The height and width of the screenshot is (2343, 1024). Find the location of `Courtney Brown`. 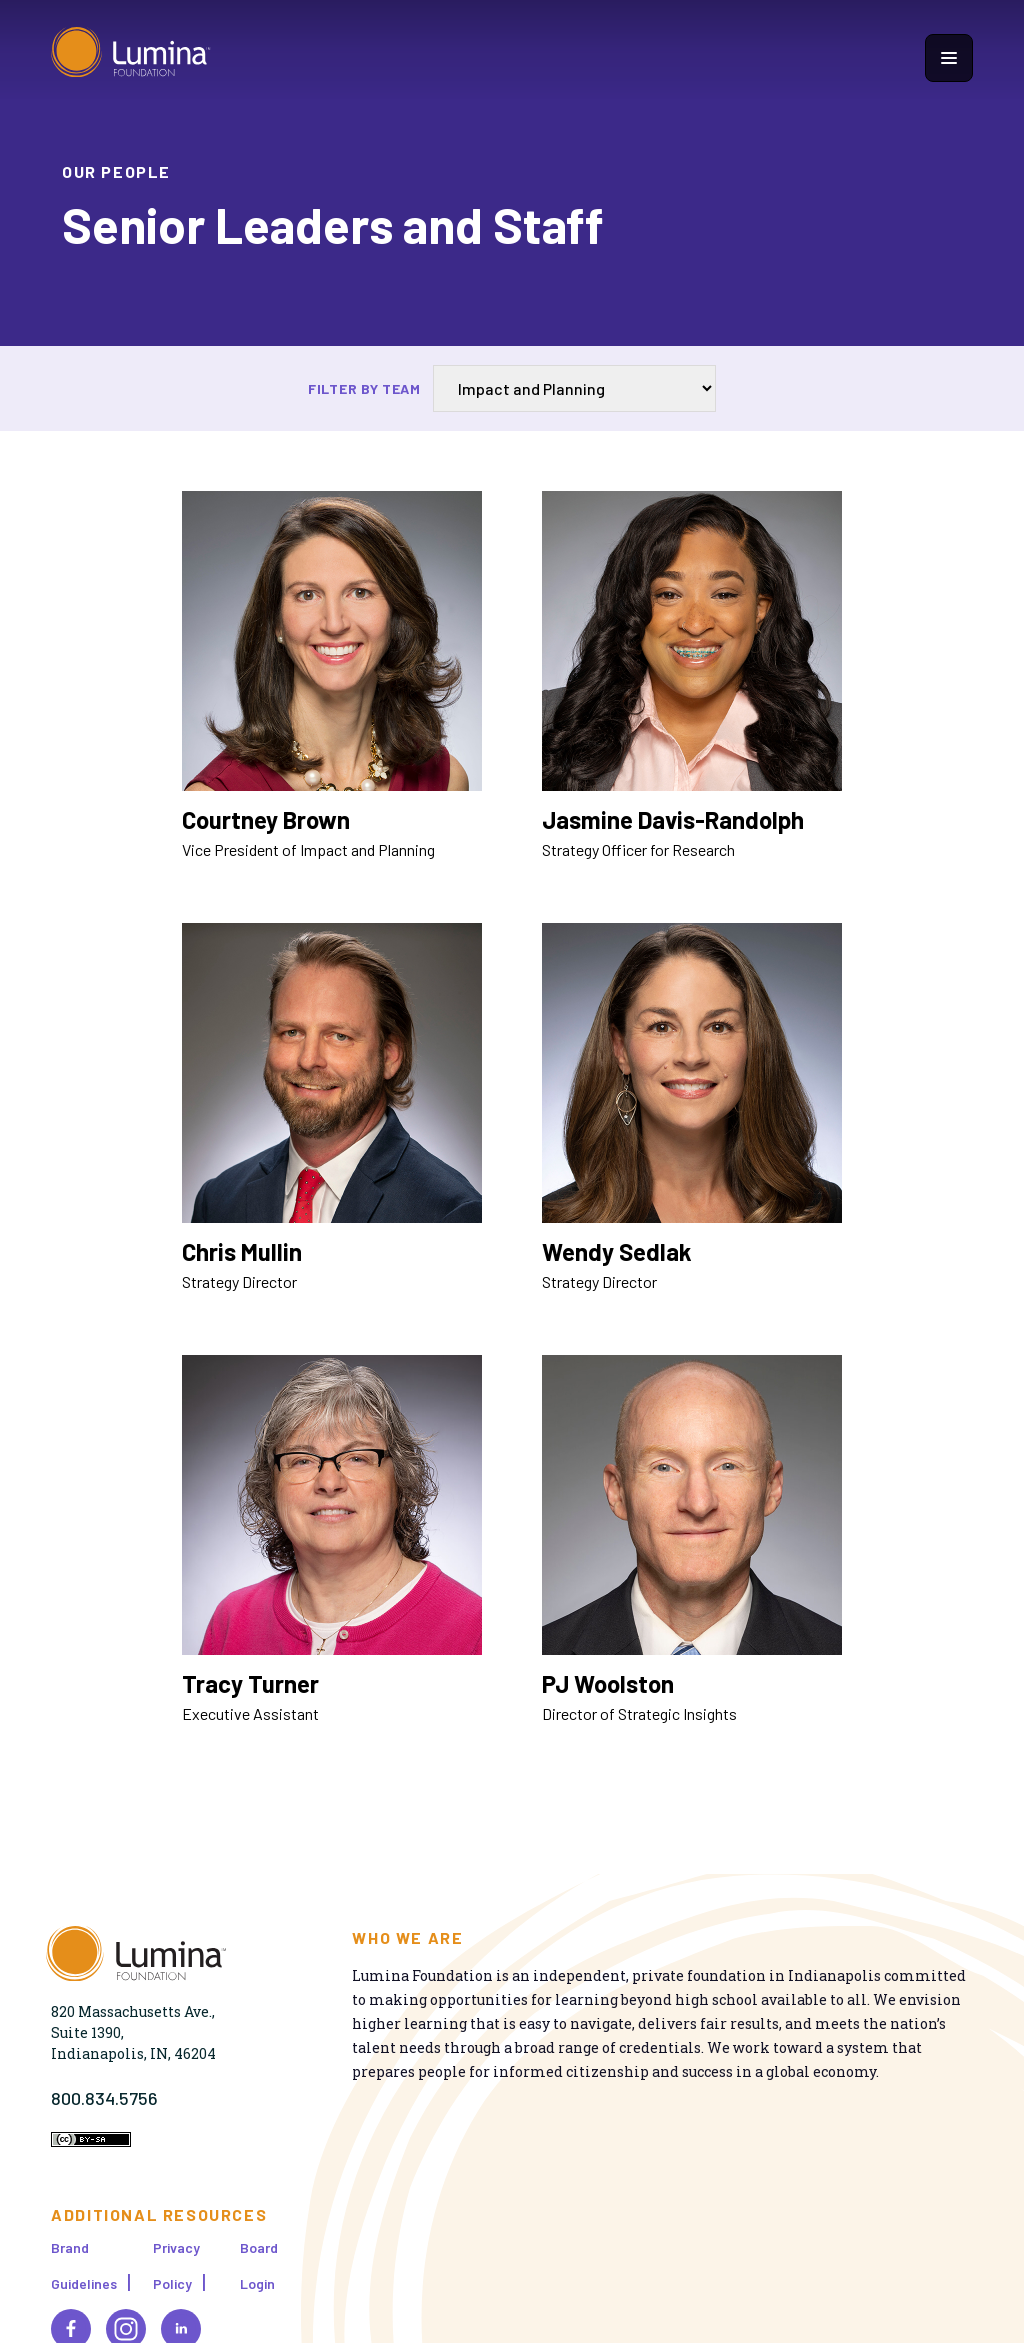

Courtney Brown is located at coordinates (266, 819).